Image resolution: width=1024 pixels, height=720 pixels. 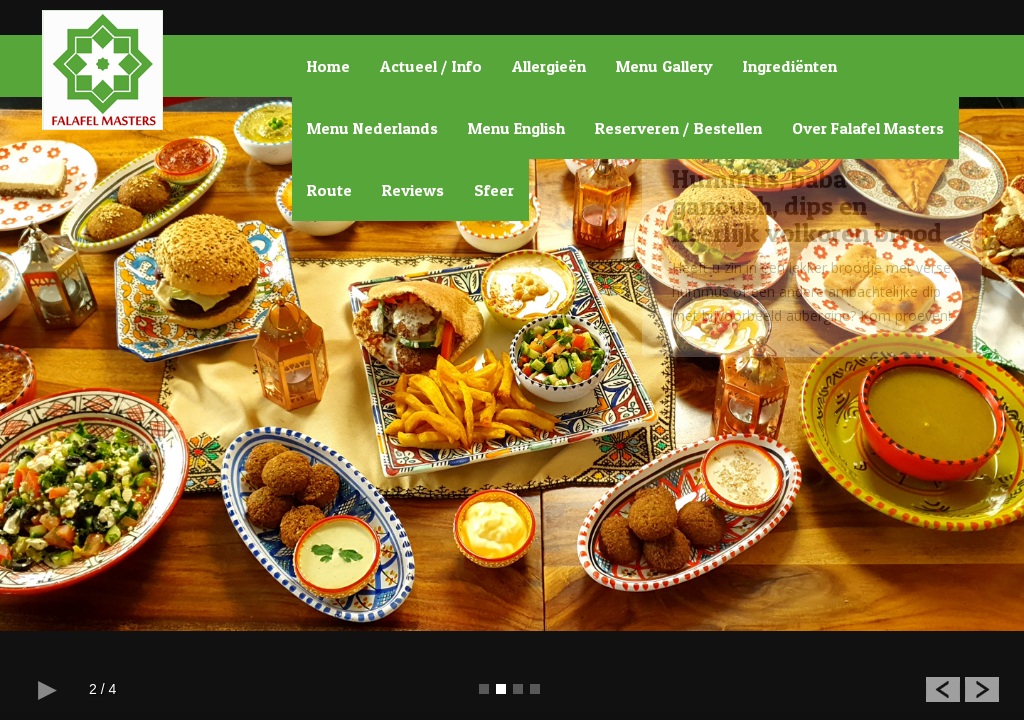 What do you see at coordinates (372, 128) in the screenshot?
I see `Menu Nederlands` at bounding box center [372, 128].